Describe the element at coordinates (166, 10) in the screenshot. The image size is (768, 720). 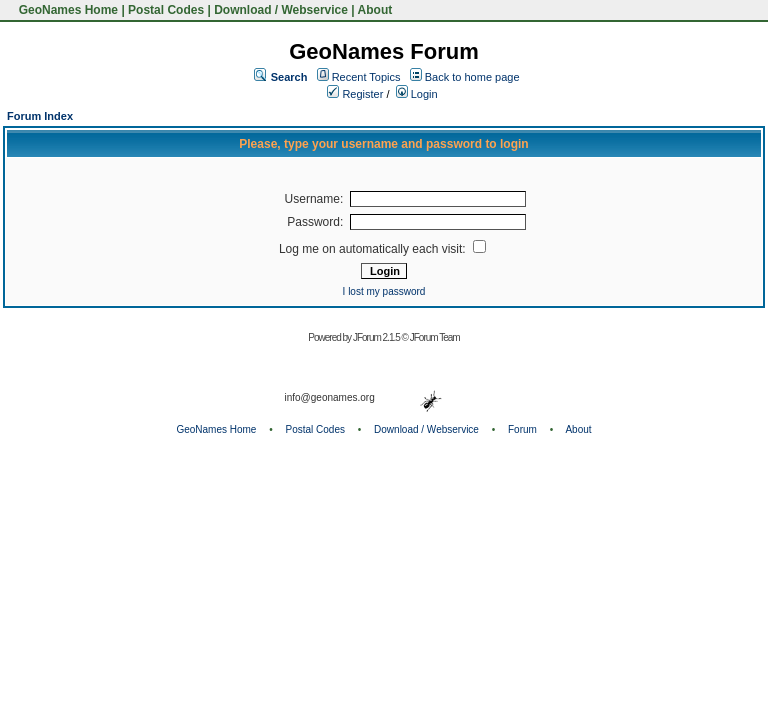
I see `Postal Codes` at that location.